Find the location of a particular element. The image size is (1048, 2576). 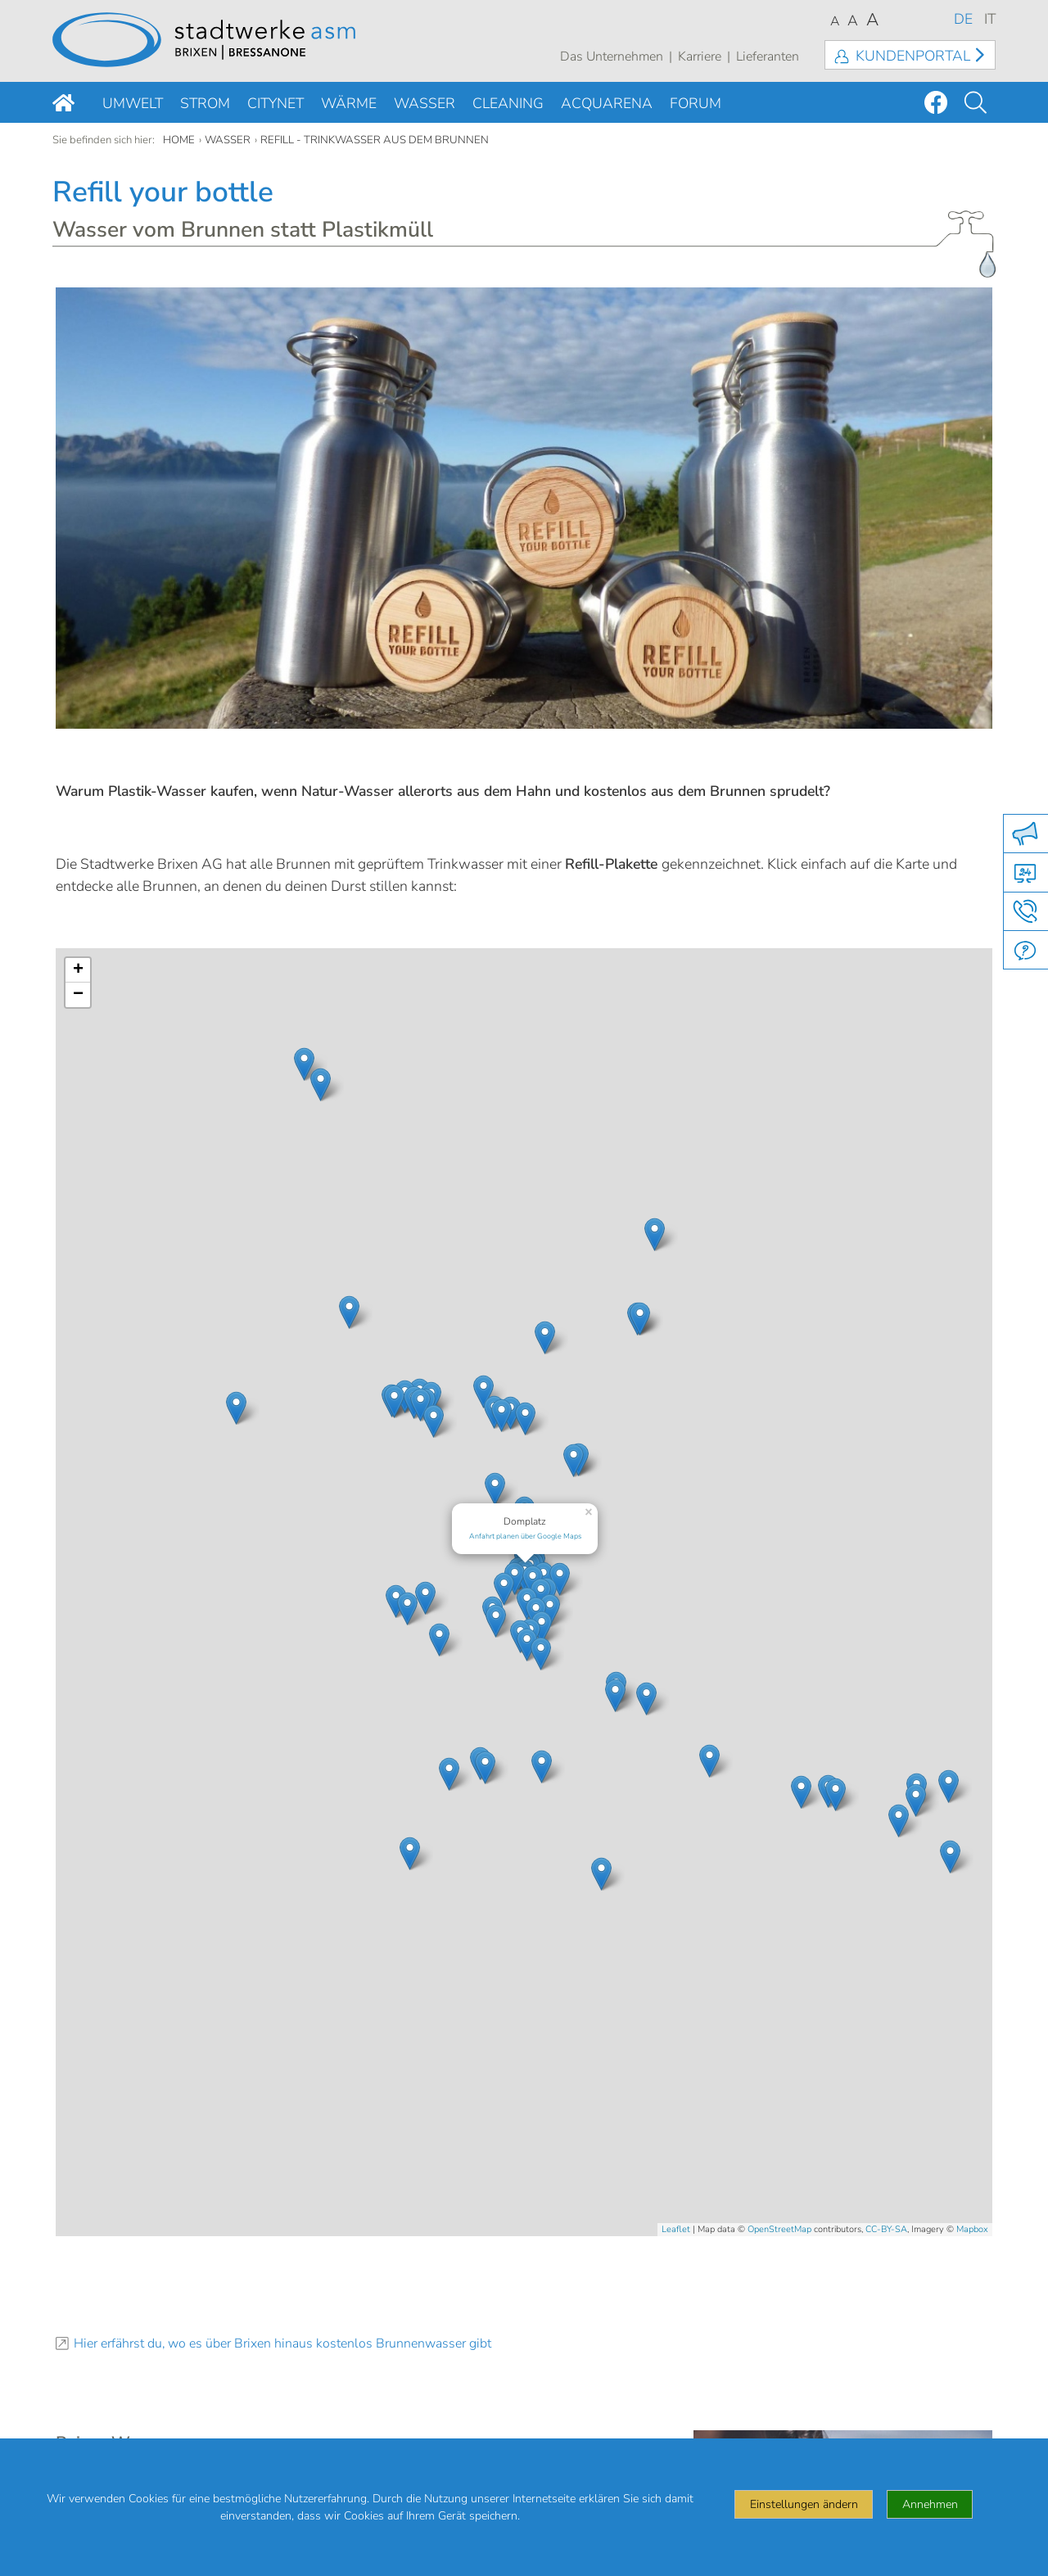

Kundenportal is located at coordinates (913, 56).